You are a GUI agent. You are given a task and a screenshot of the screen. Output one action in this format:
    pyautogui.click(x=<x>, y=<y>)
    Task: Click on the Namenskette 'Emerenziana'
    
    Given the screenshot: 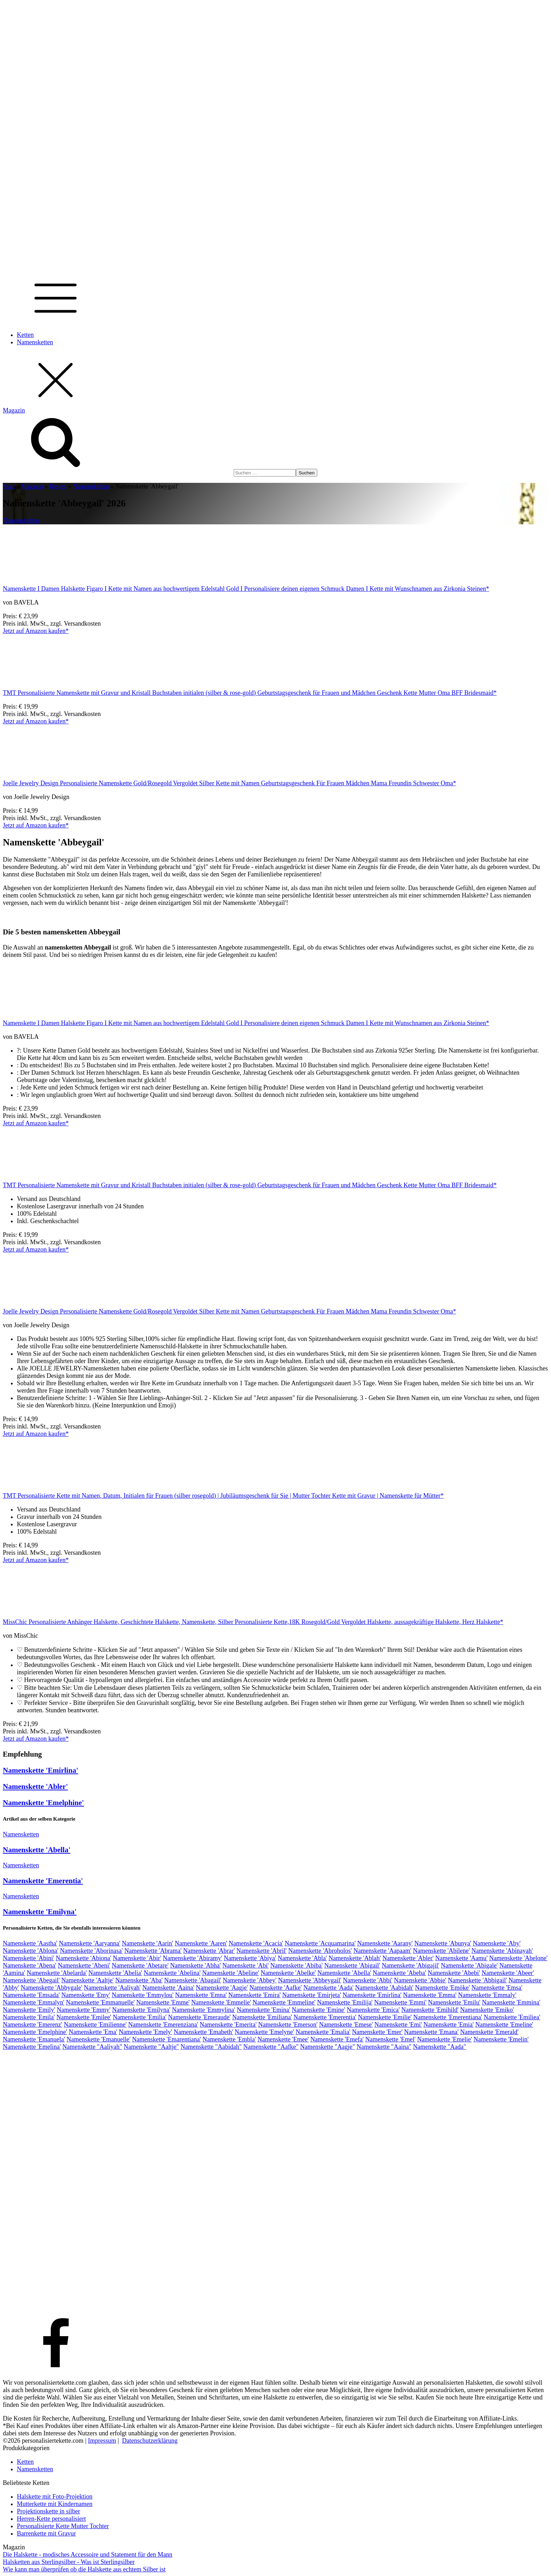 What is the action you would take?
    pyautogui.click(x=163, y=2024)
    